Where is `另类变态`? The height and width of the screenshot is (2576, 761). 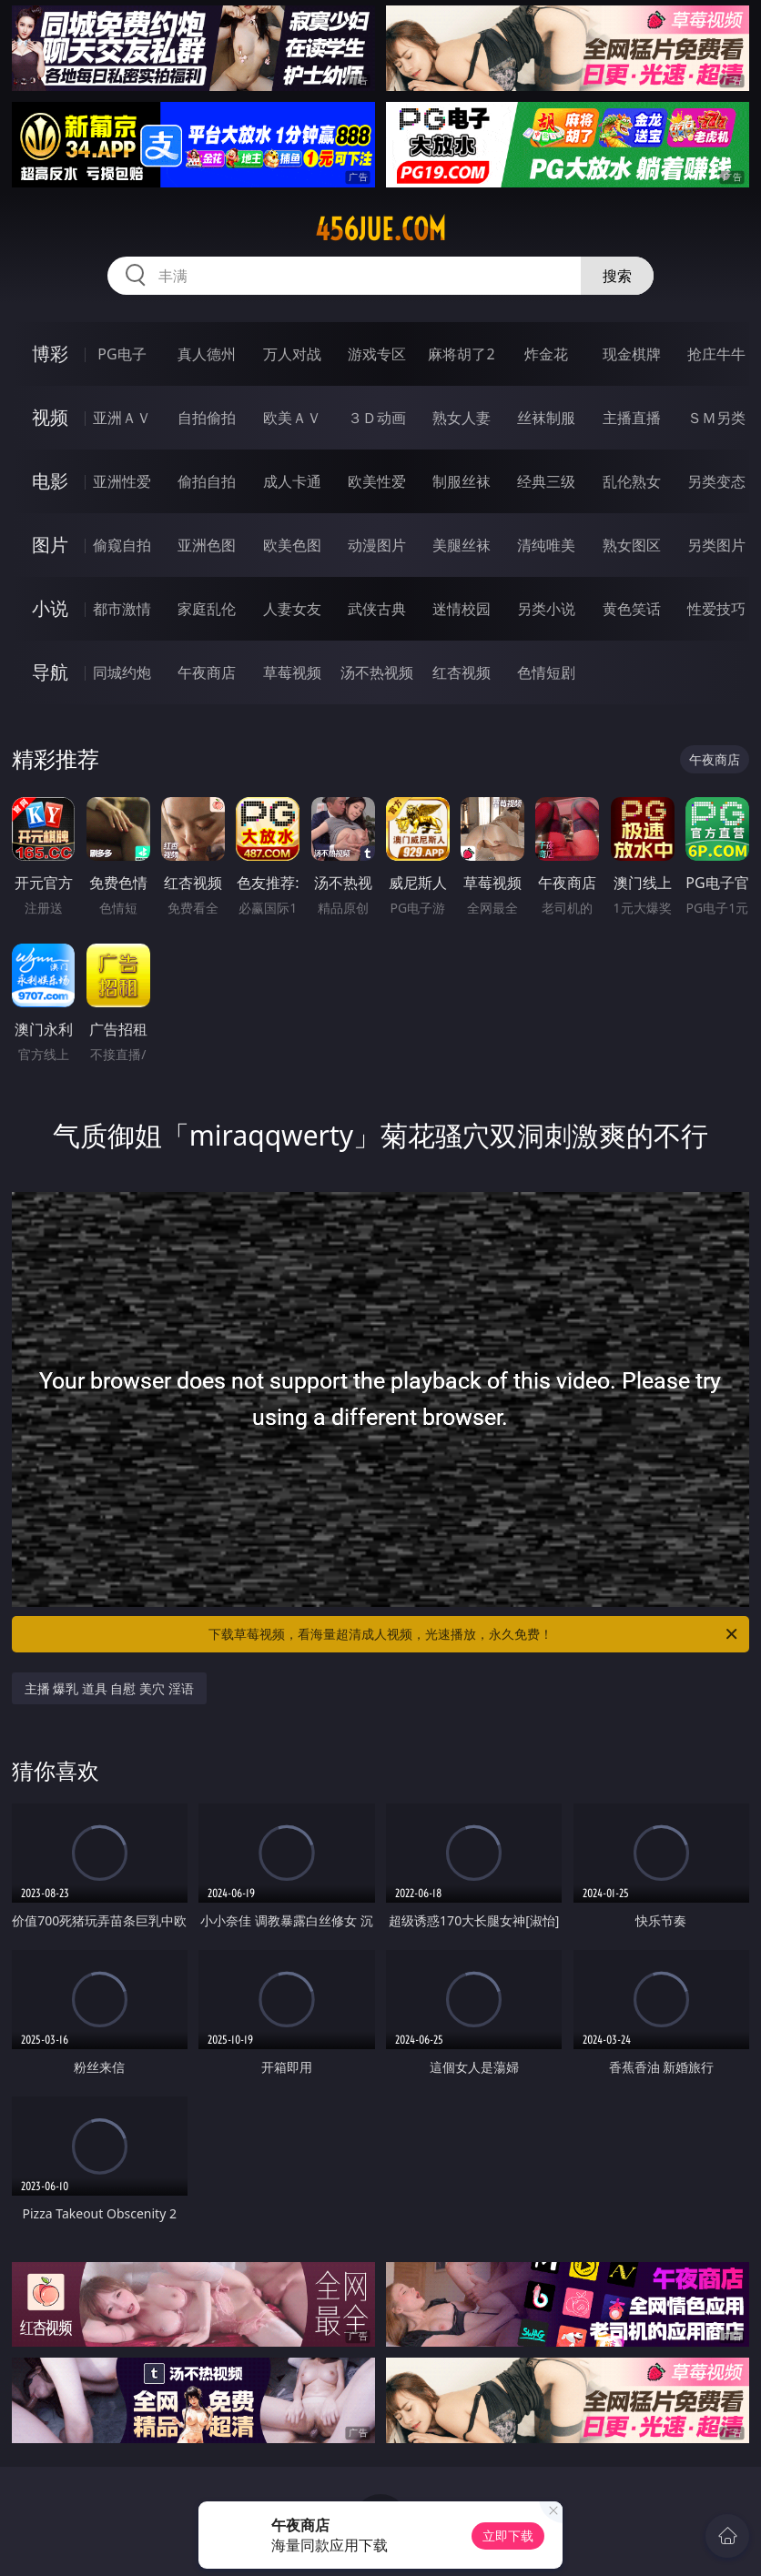 另类变态 is located at coordinates (716, 481).